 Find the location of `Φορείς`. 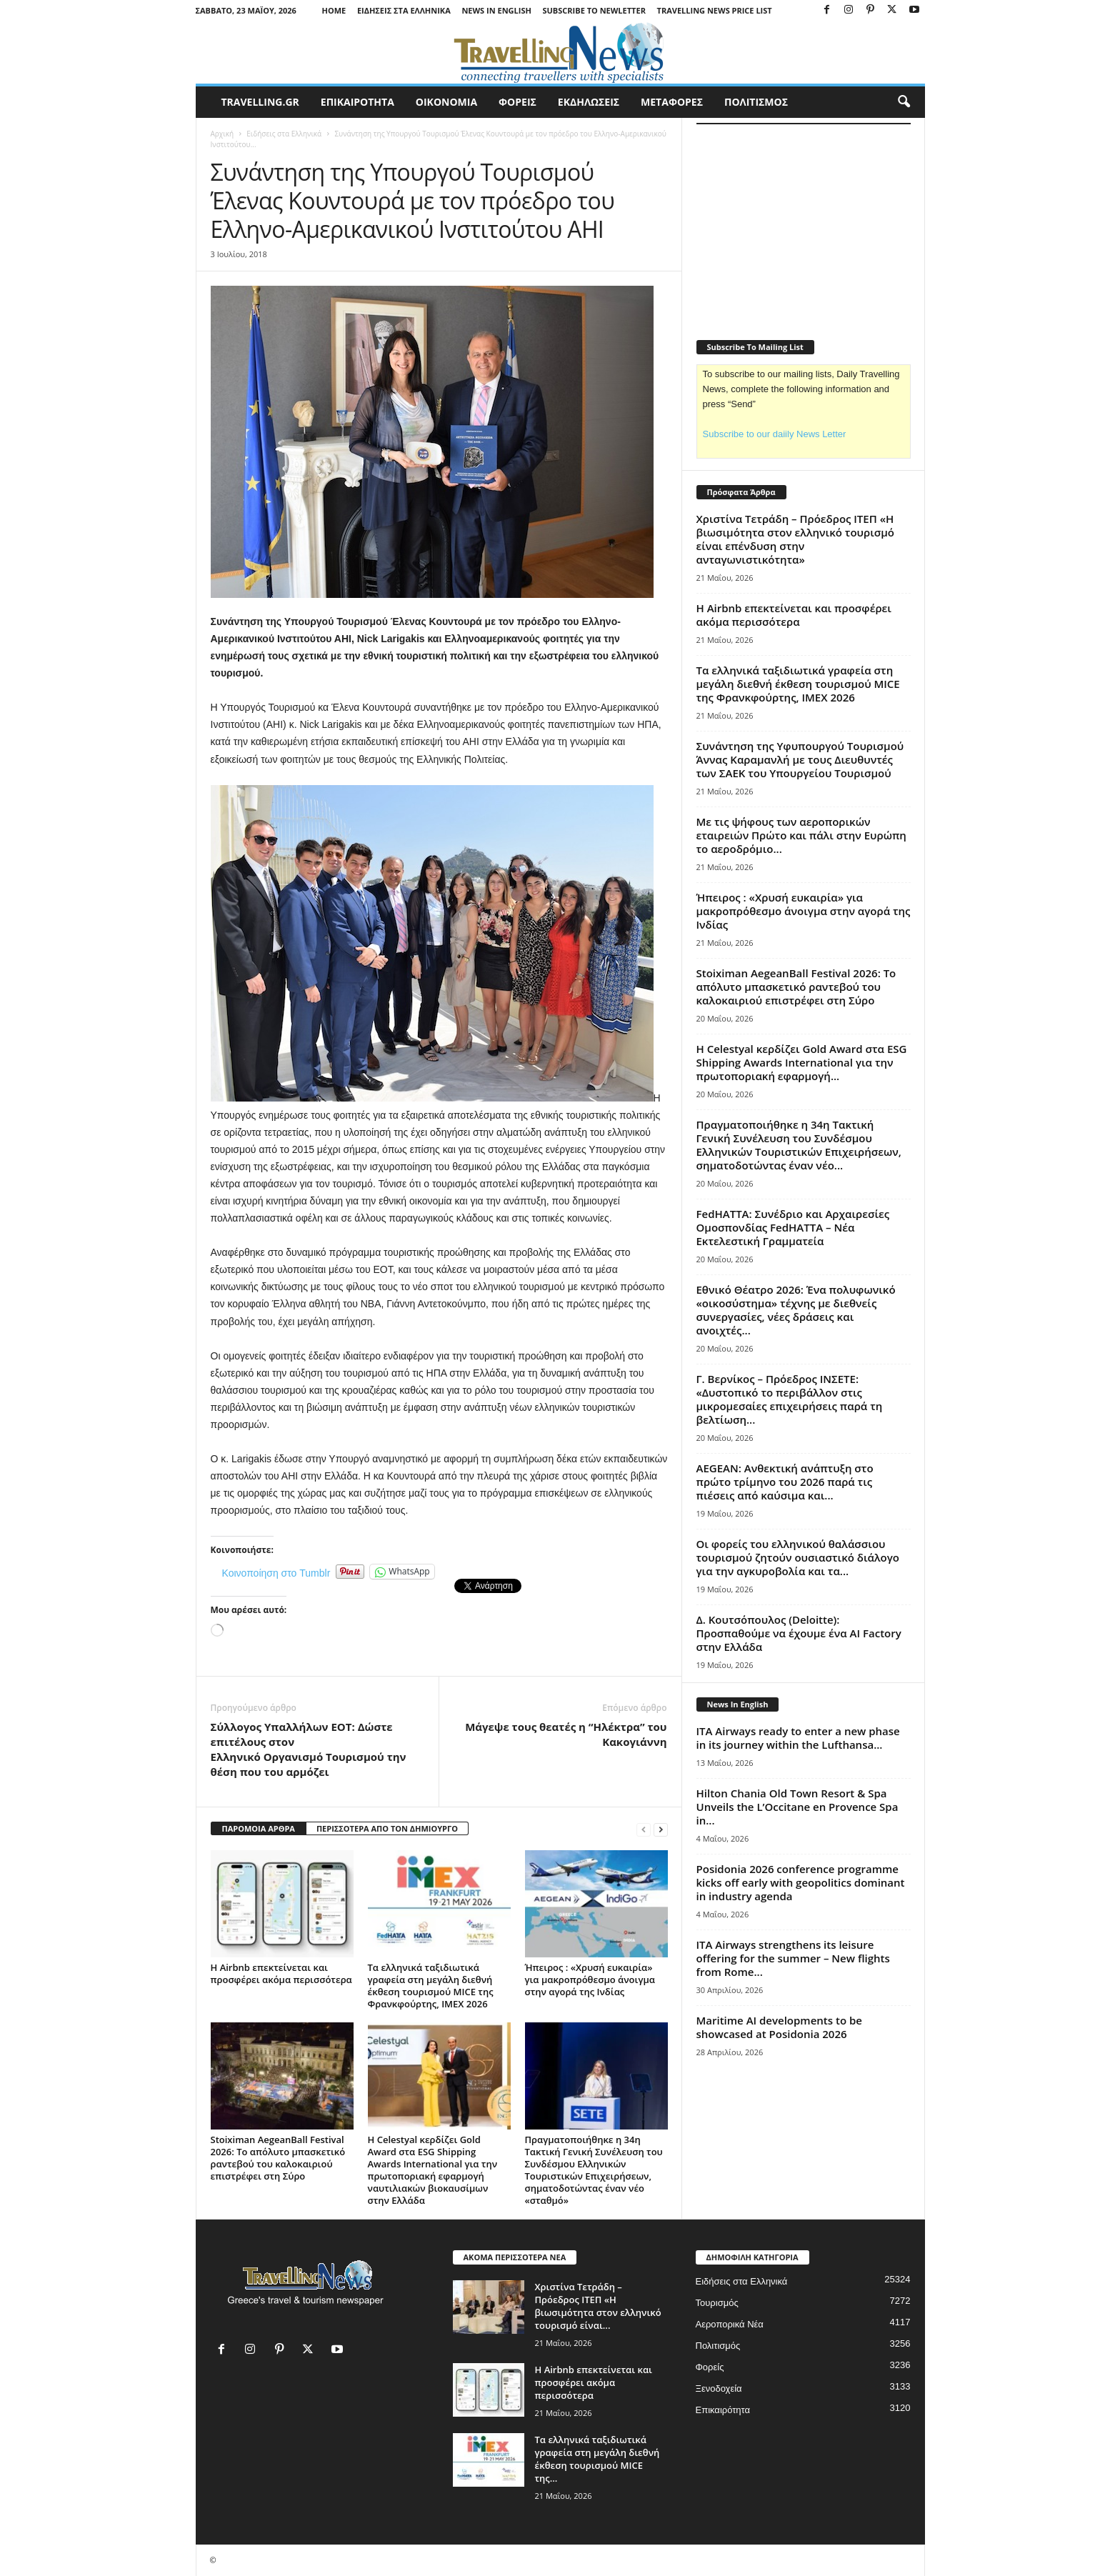

Φορείς is located at coordinates (710, 2367).